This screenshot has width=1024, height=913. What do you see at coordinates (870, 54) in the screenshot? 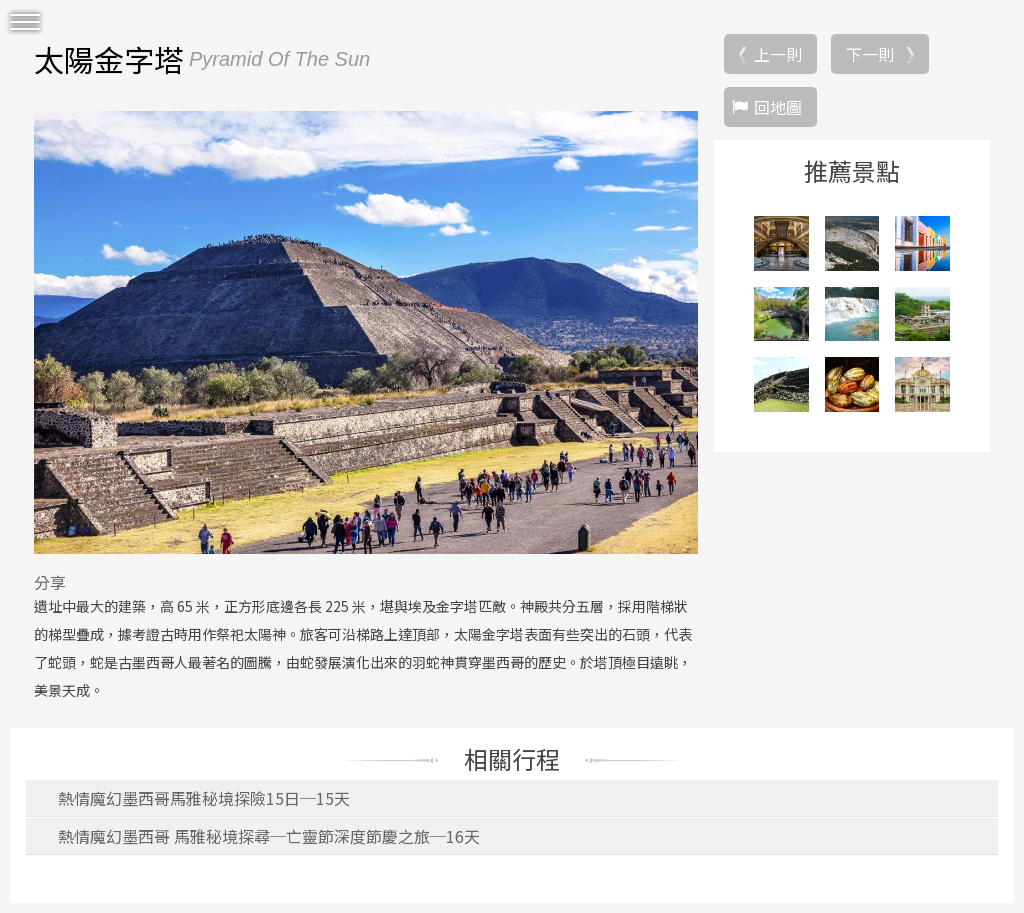
I see `下一則` at bounding box center [870, 54].